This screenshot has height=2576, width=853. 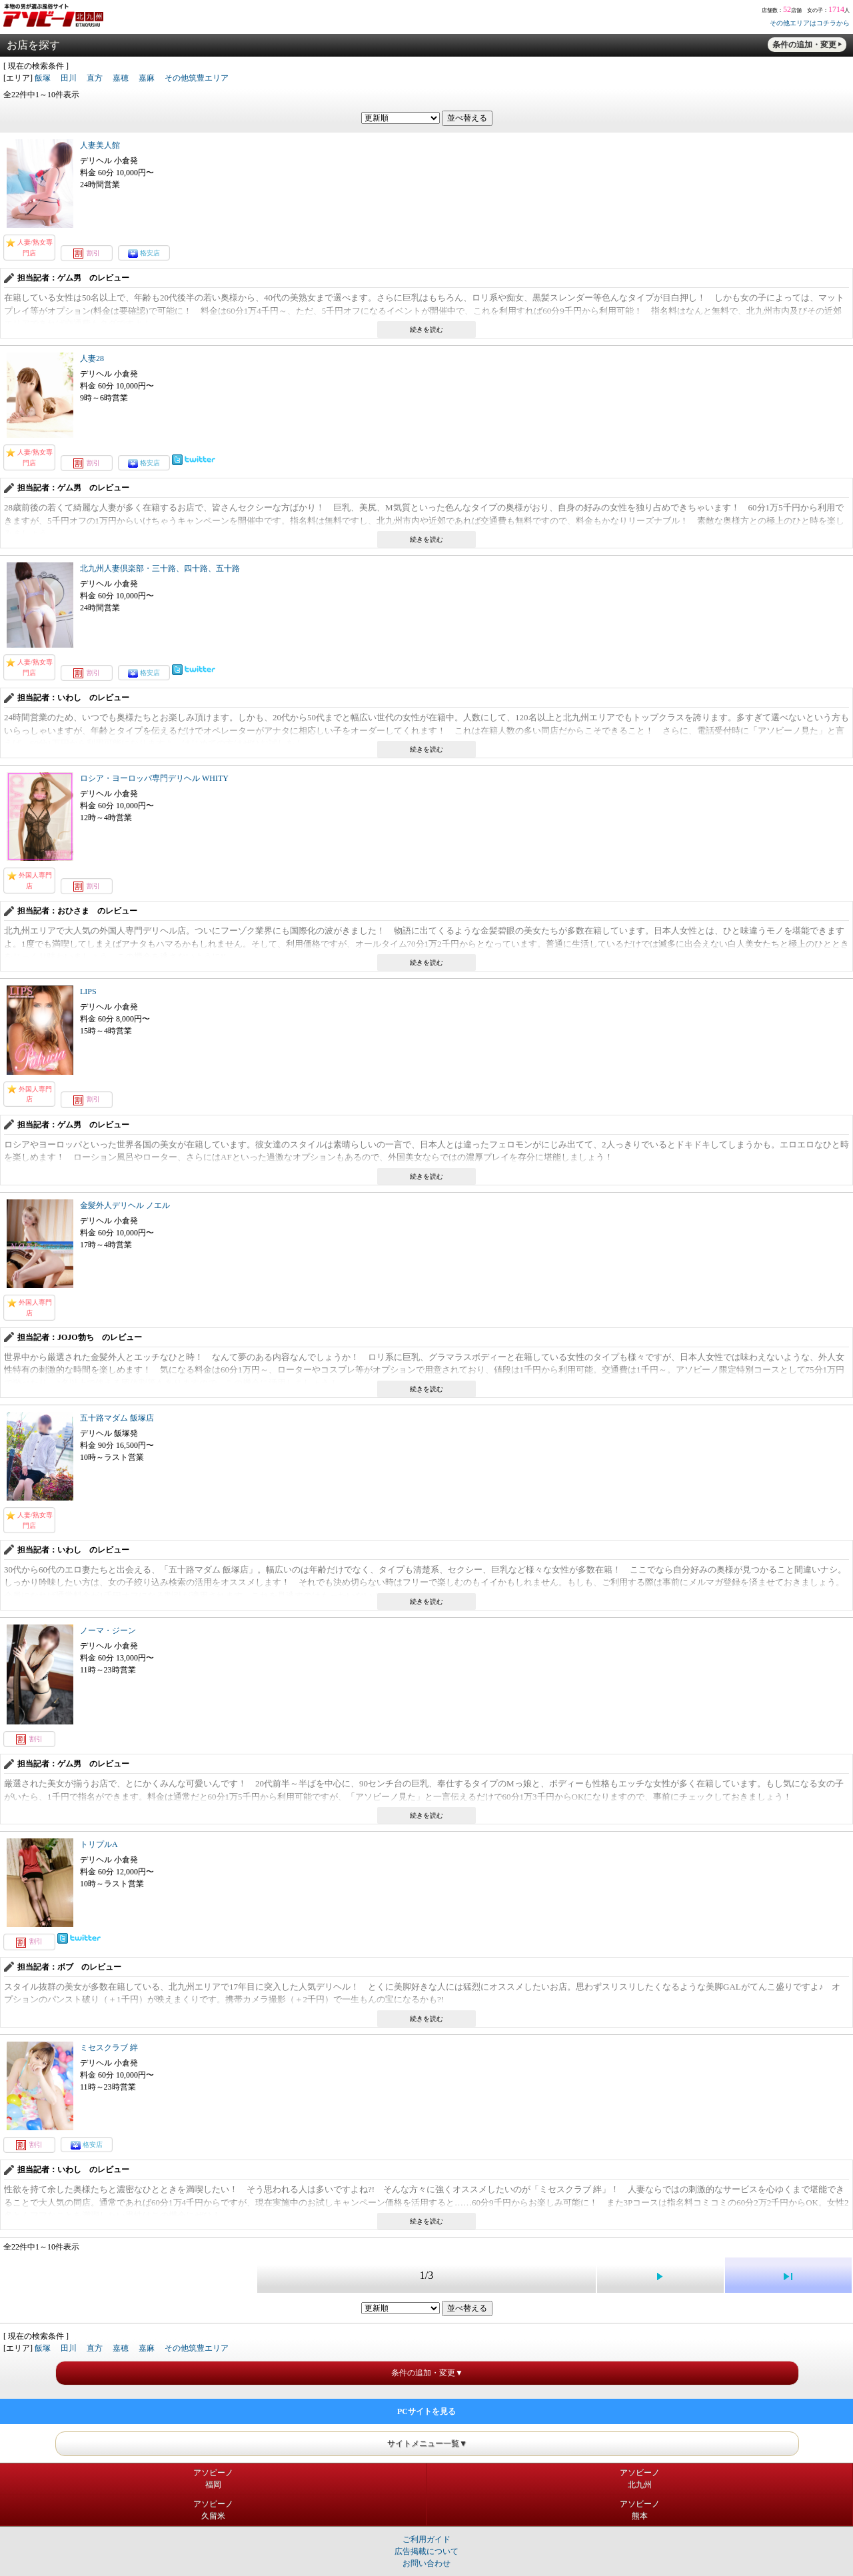 I want to click on ノーマ・ジーン, so click(x=108, y=1630).